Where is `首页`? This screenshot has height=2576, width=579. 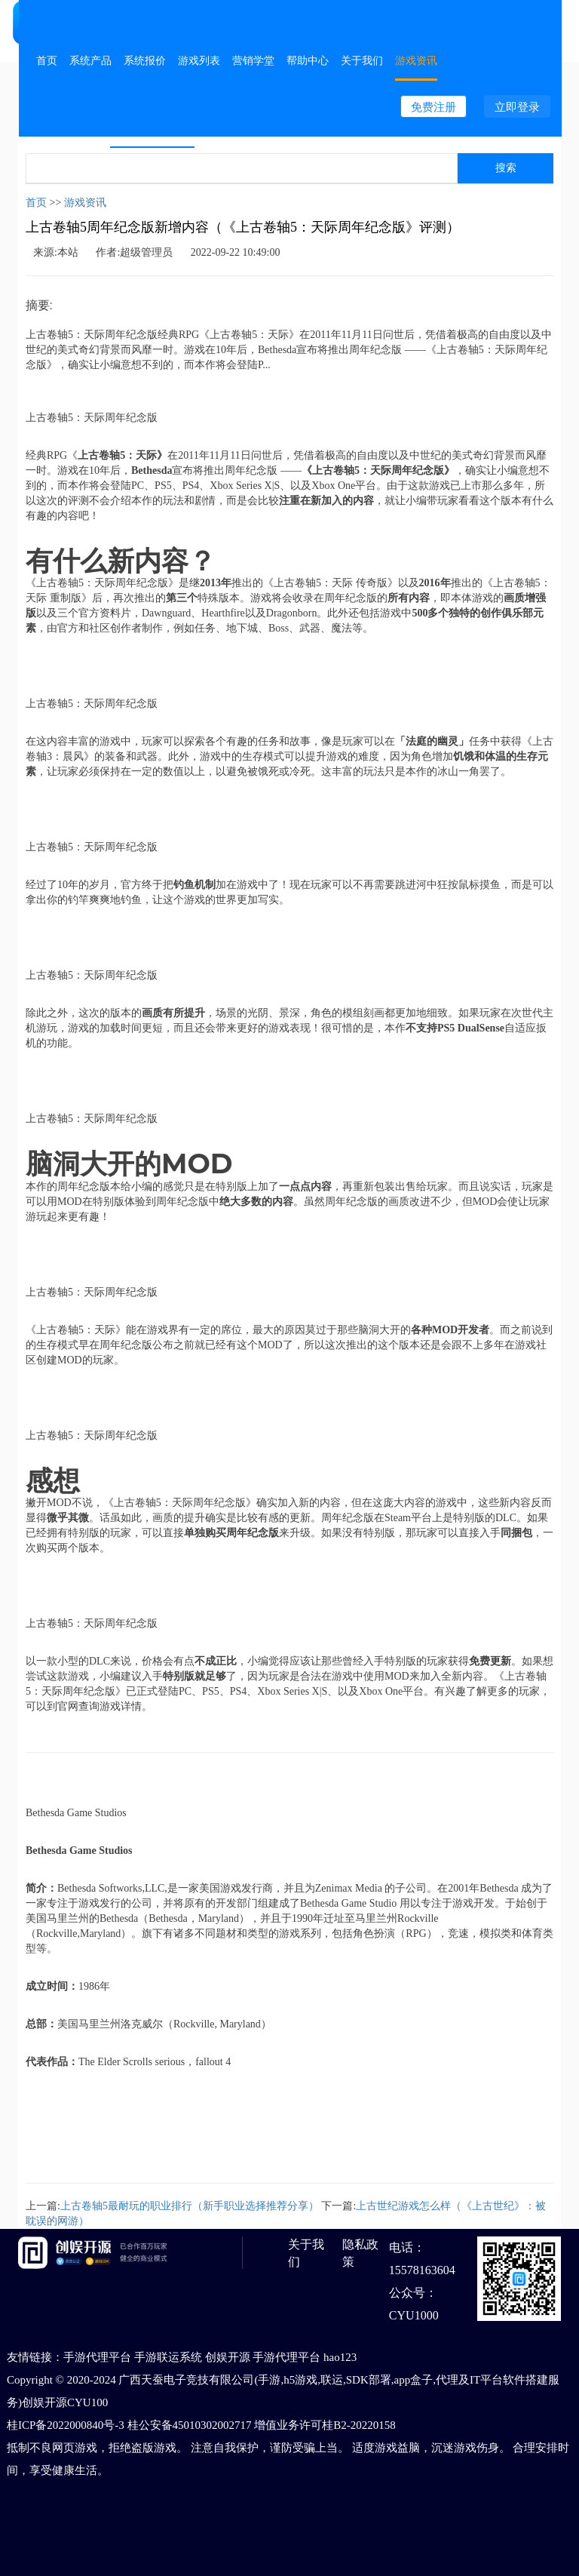
首页 is located at coordinates (46, 60).